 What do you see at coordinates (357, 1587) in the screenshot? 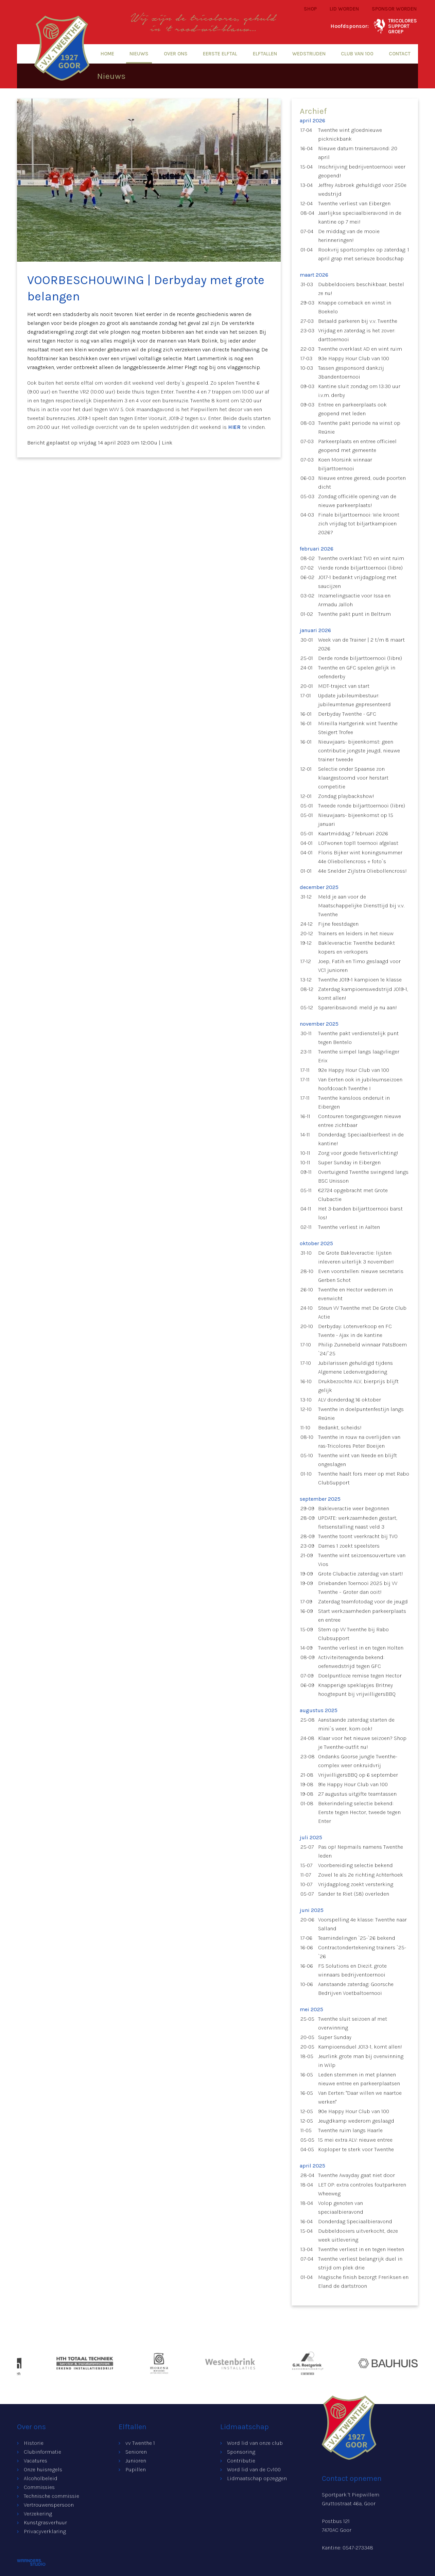
I see `Driebanden Toernooi 2025 bij VV Twenthe – Groter dan ooit!` at bounding box center [357, 1587].